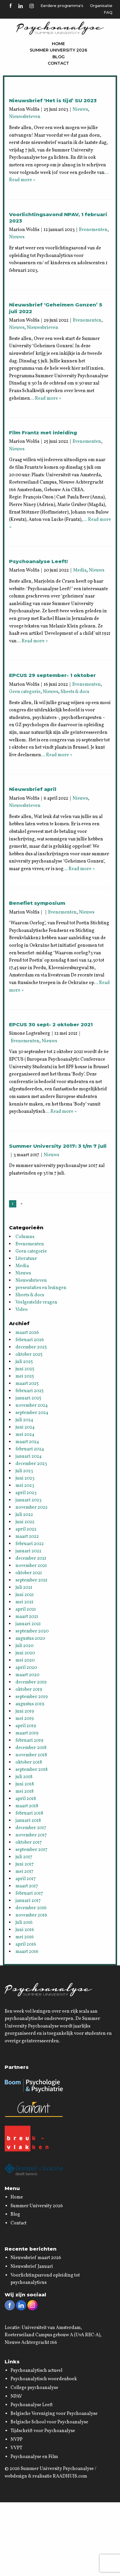 Image resolution: width=120 pixels, height=2576 pixels. Describe the element at coordinates (93, 230) in the screenshot. I see `Evenementen` at that location.